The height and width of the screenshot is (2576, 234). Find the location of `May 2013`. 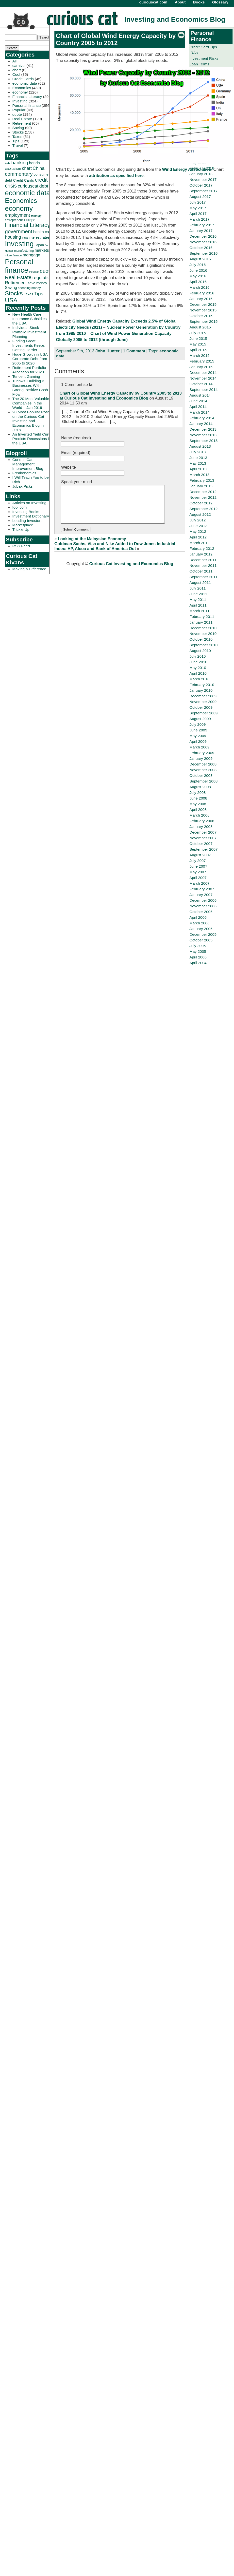

May 2013 is located at coordinates (197, 463).